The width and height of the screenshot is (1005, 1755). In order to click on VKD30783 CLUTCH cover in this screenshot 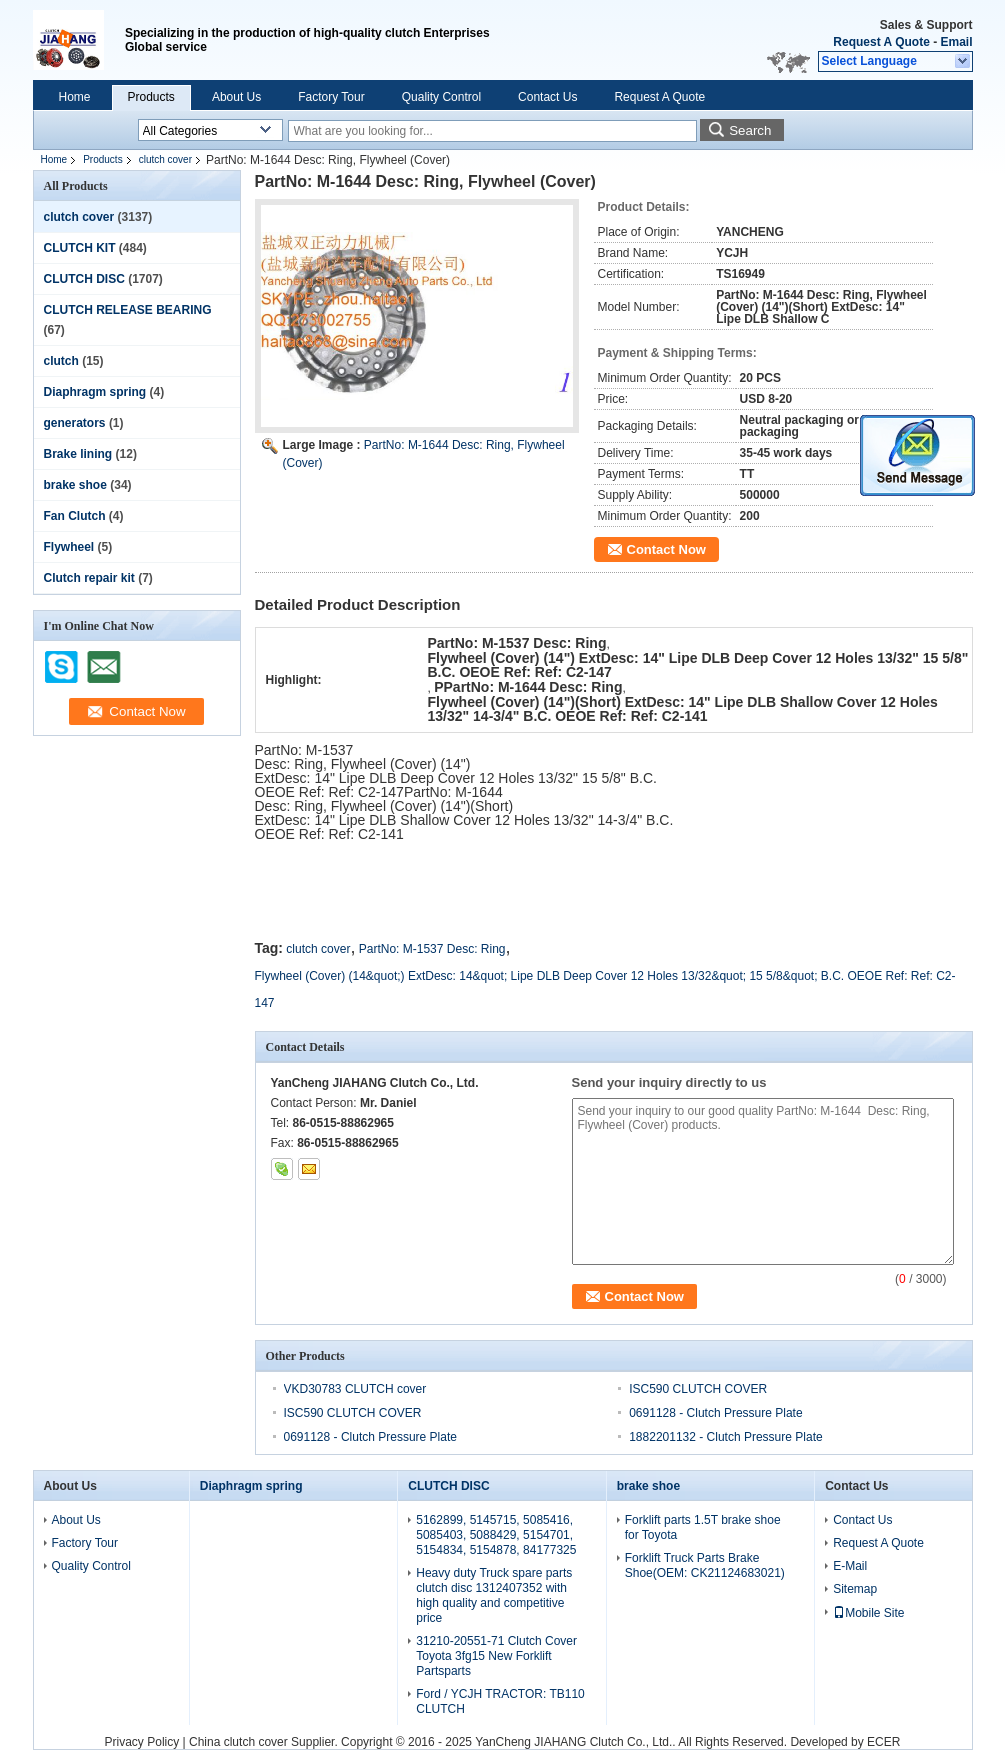, I will do `click(355, 1389)`.